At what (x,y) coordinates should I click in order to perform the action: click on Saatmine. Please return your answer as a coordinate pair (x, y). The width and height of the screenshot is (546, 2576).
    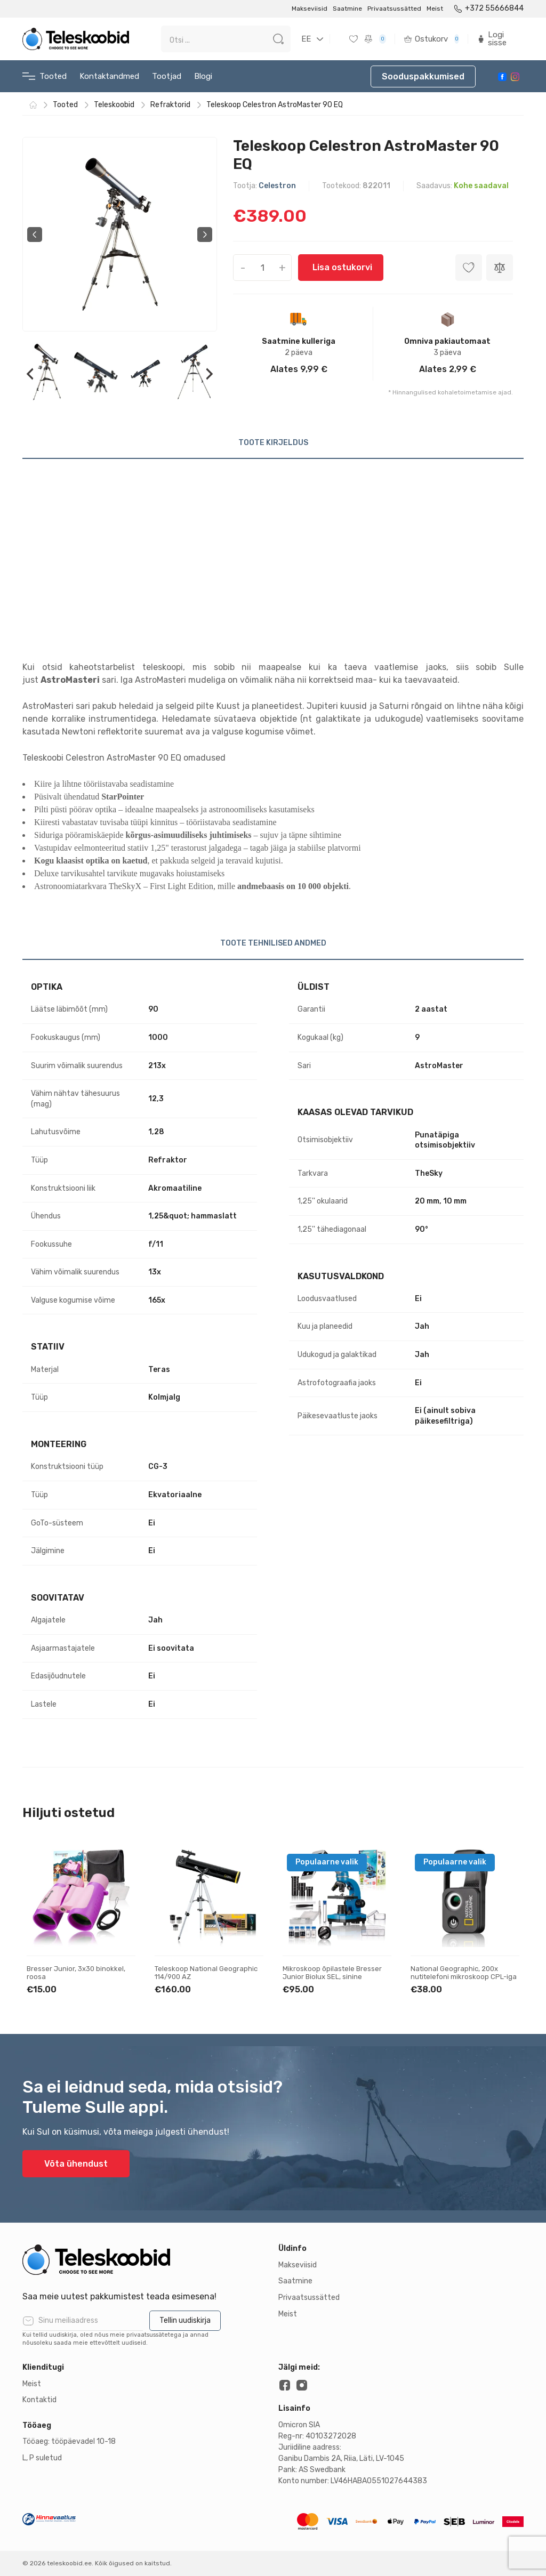
    Looking at the image, I should click on (347, 8).